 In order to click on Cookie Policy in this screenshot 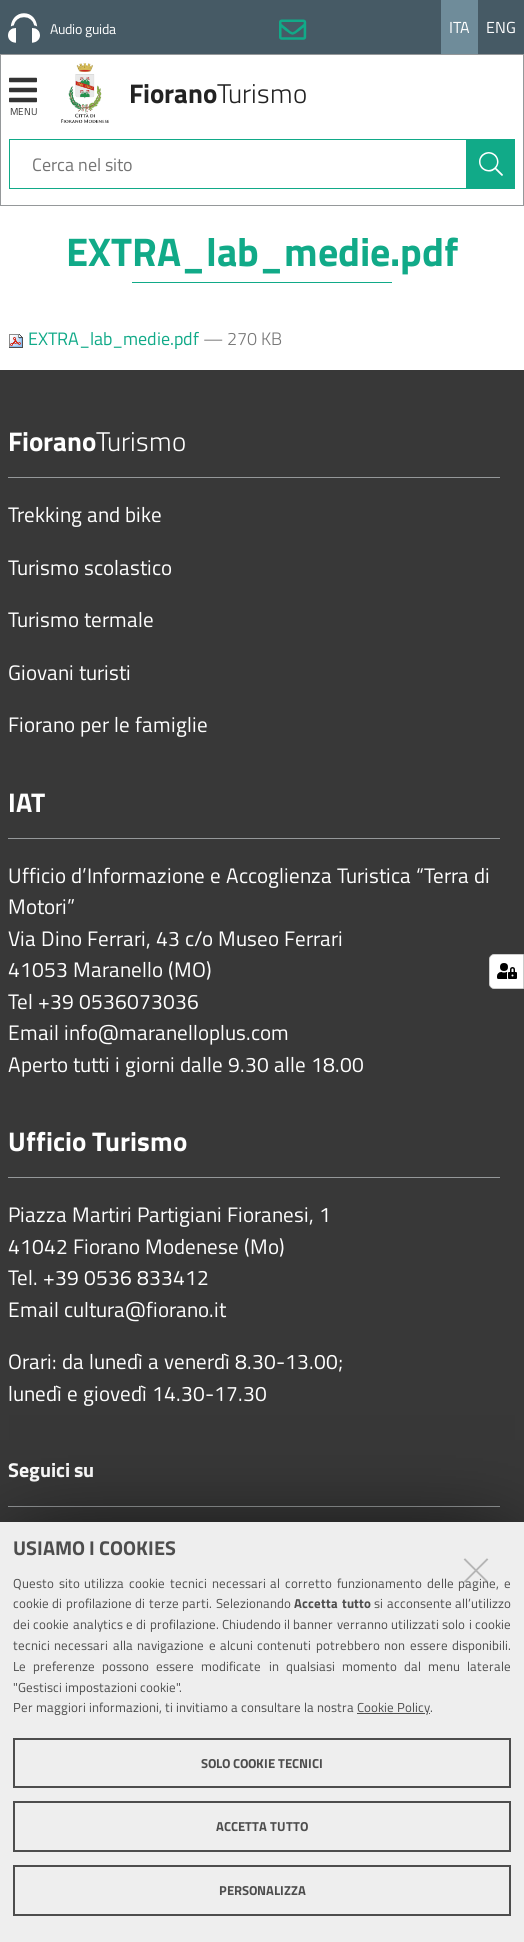, I will do `click(393, 1707)`.